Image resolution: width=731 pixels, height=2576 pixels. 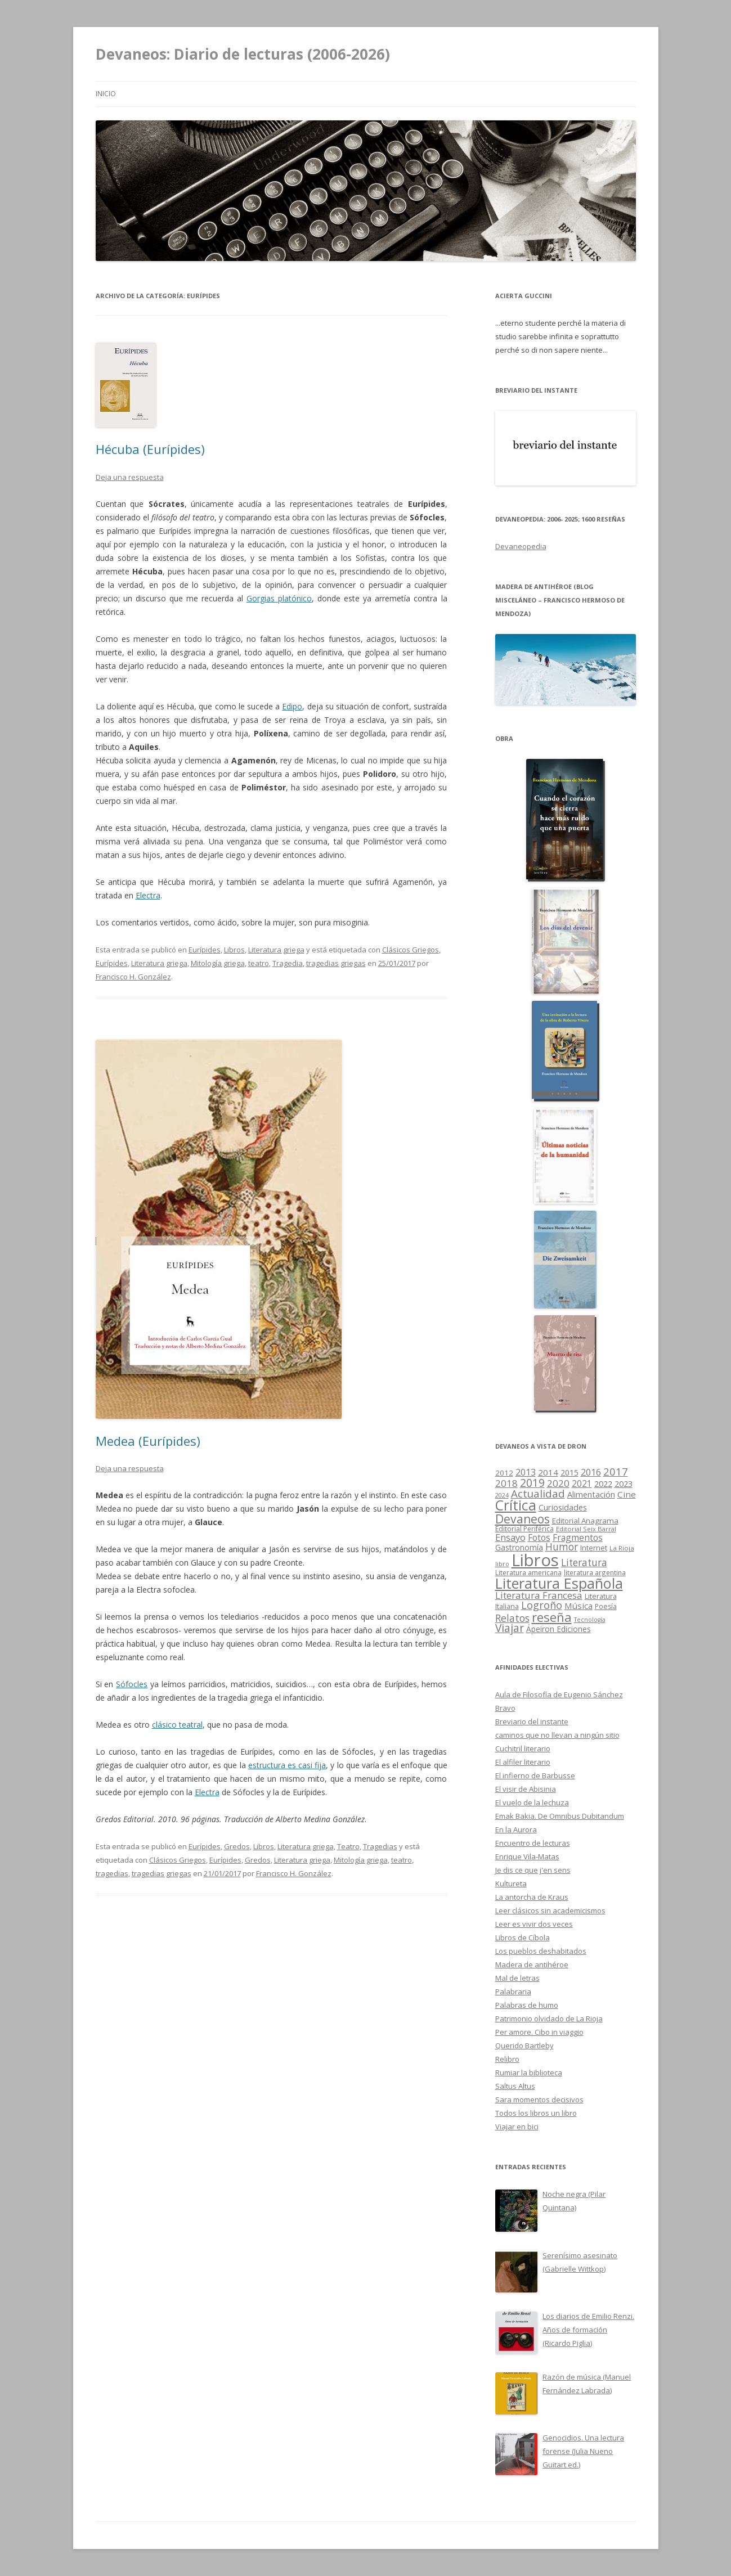 What do you see at coordinates (148, 1440) in the screenshot?
I see `Medea (Eurípides)` at bounding box center [148, 1440].